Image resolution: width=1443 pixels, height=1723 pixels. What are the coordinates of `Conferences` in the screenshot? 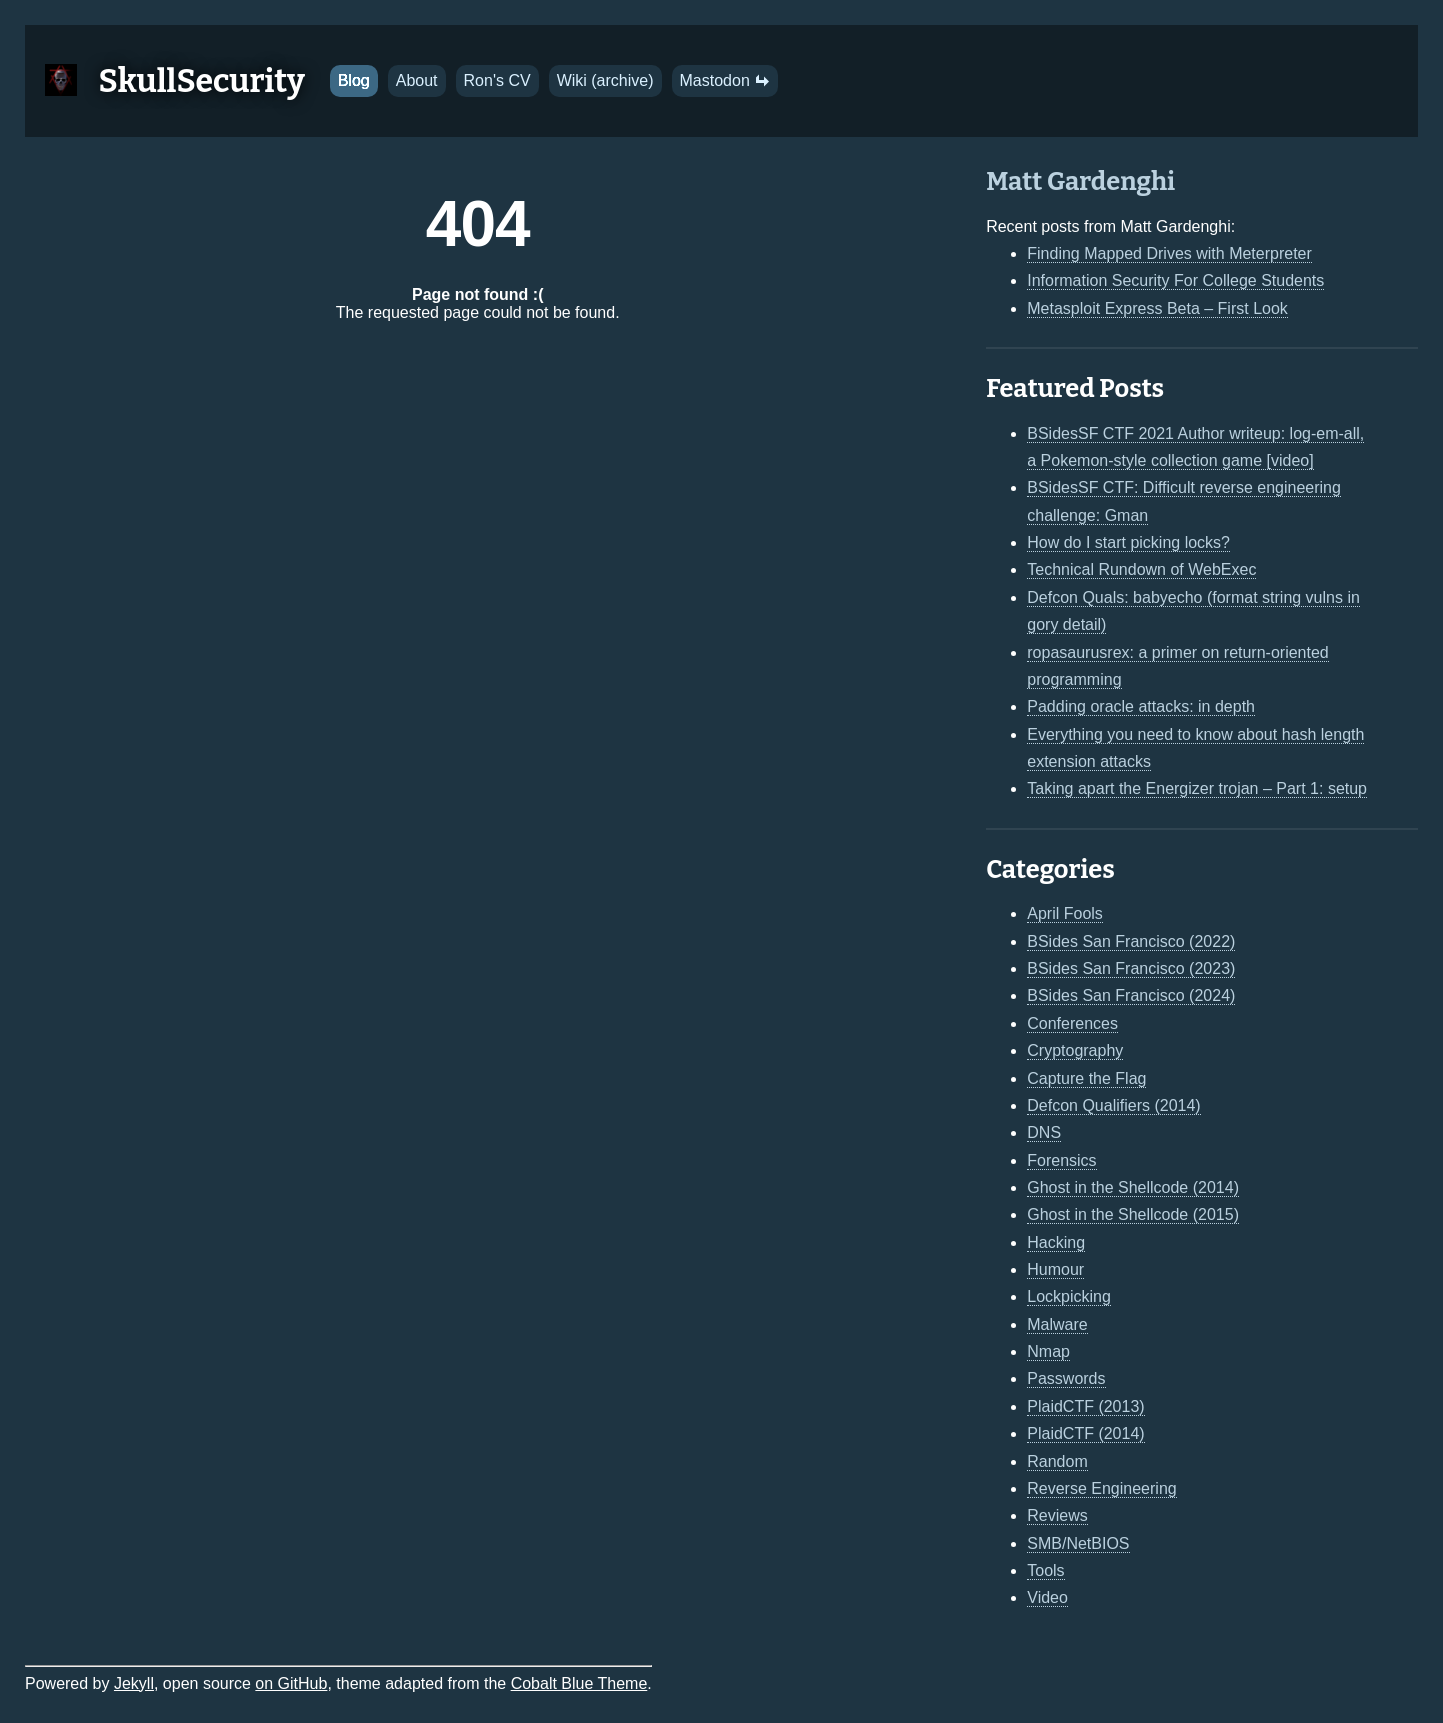 It's located at (1072, 1023).